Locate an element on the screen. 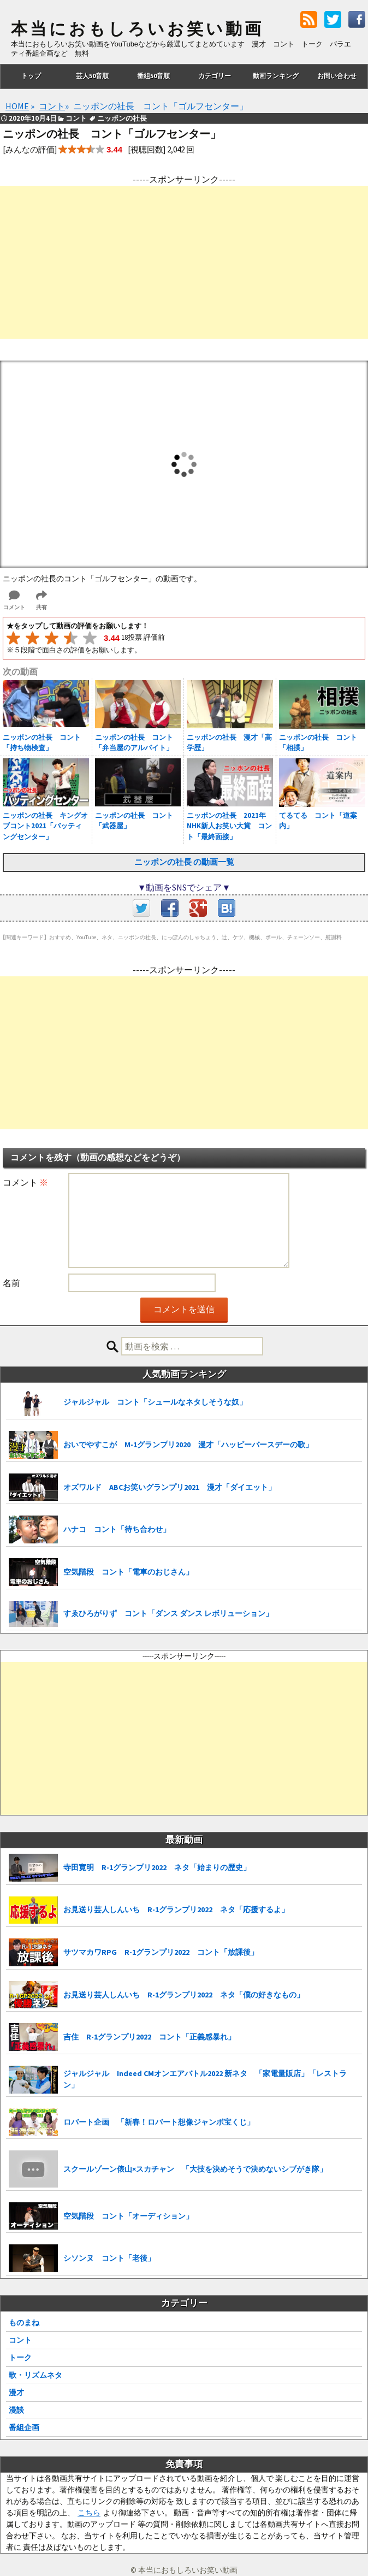 Image resolution: width=368 pixels, height=2576 pixels. 漫才 is located at coordinates (16, 2392).